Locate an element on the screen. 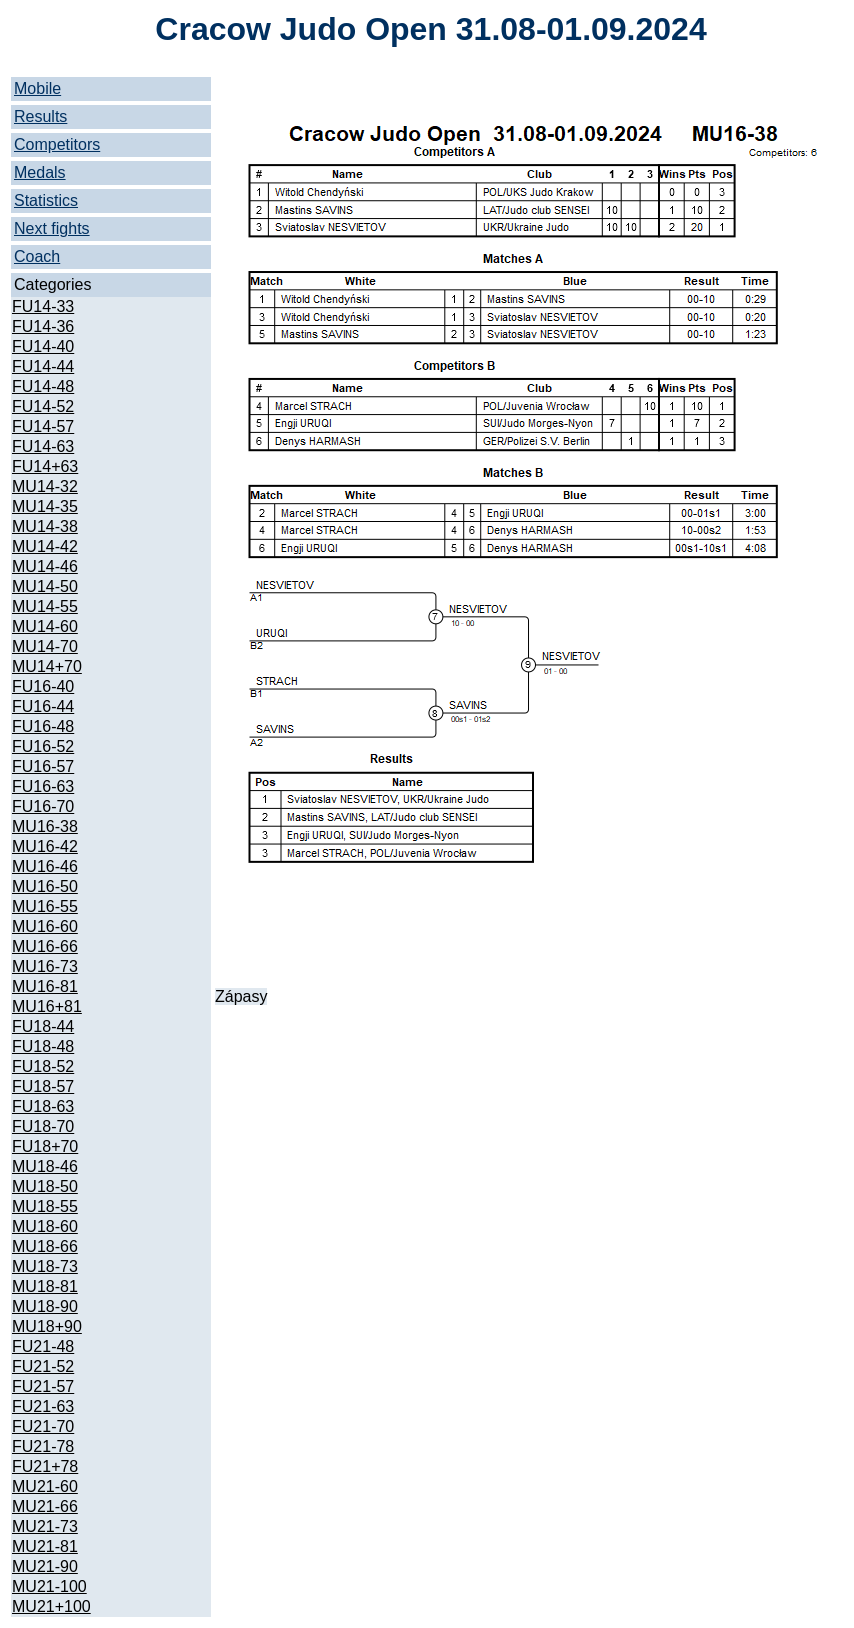 The height and width of the screenshot is (1628, 854). FU21+78 is located at coordinates (45, 1466).